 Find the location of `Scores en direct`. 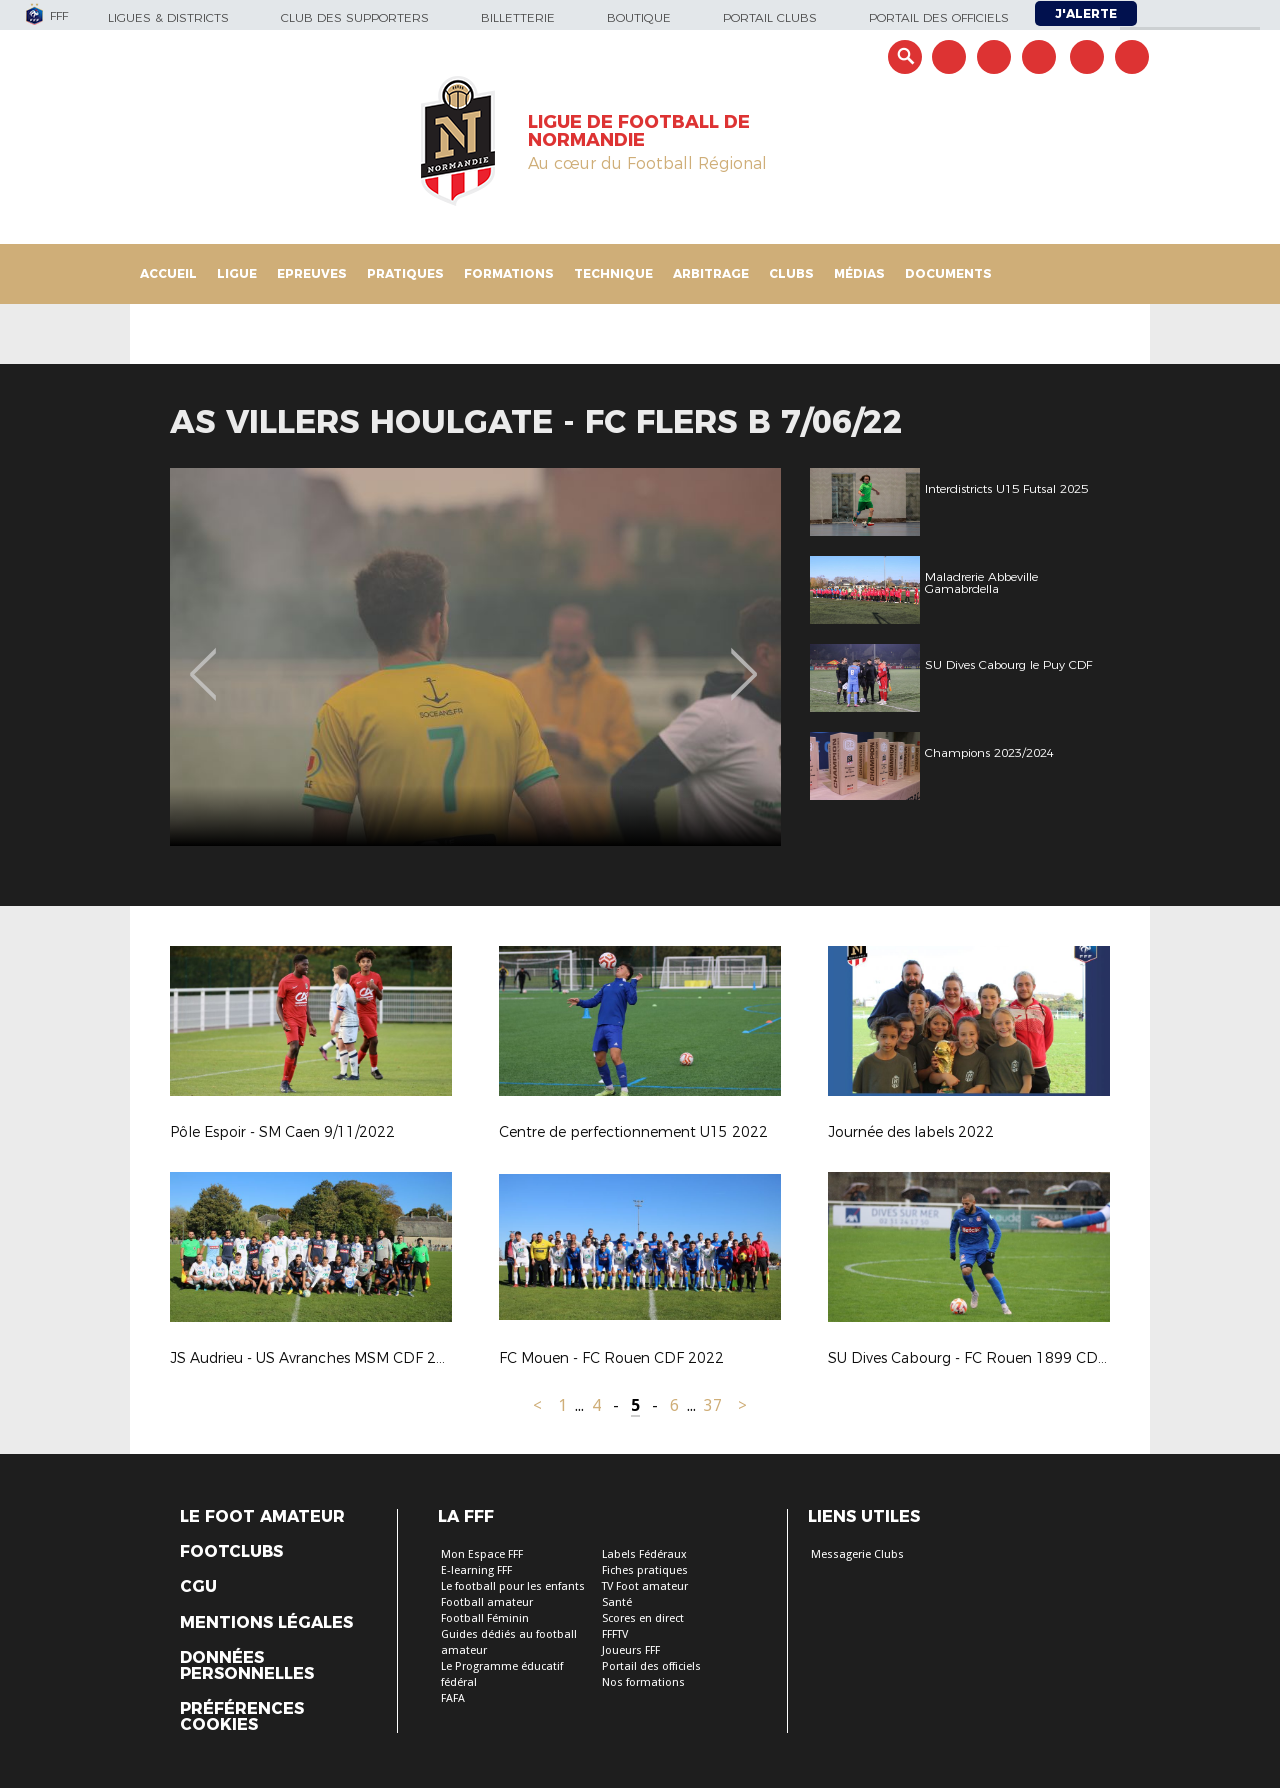

Scores en direct is located at coordinates (643, 1618).